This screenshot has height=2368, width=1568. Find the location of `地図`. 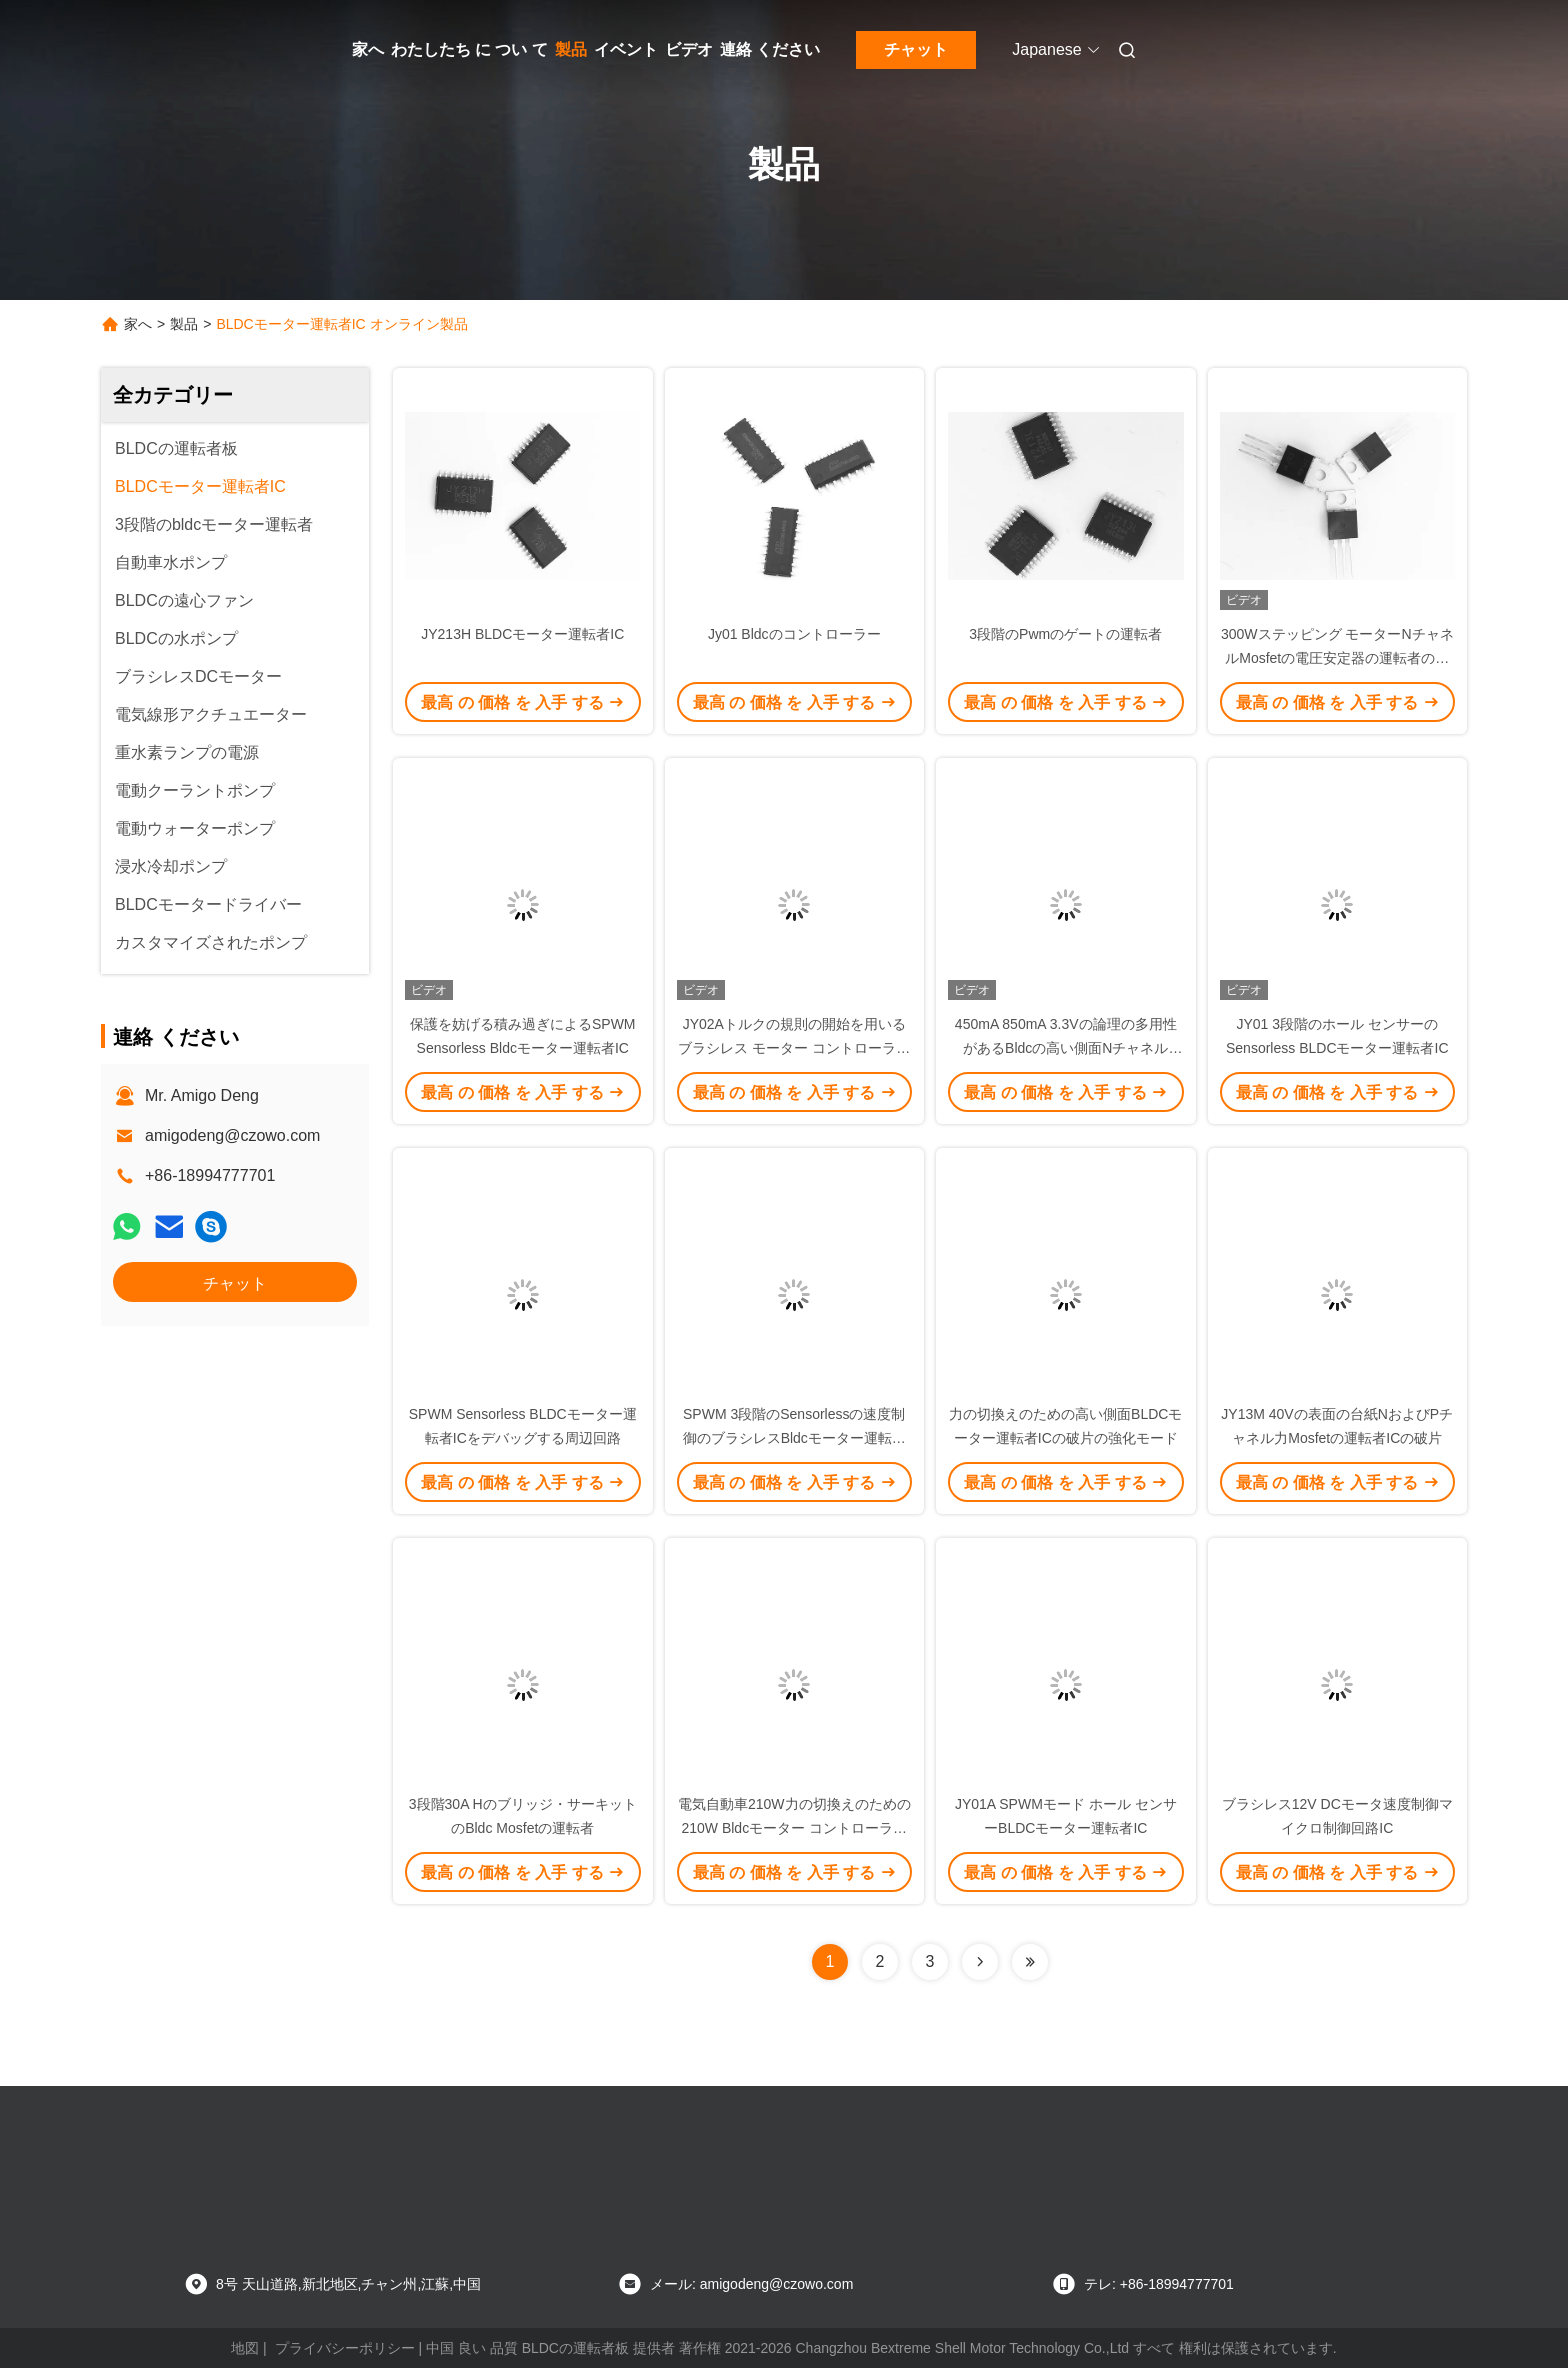

地図 is located at coordinates (245, 2348).